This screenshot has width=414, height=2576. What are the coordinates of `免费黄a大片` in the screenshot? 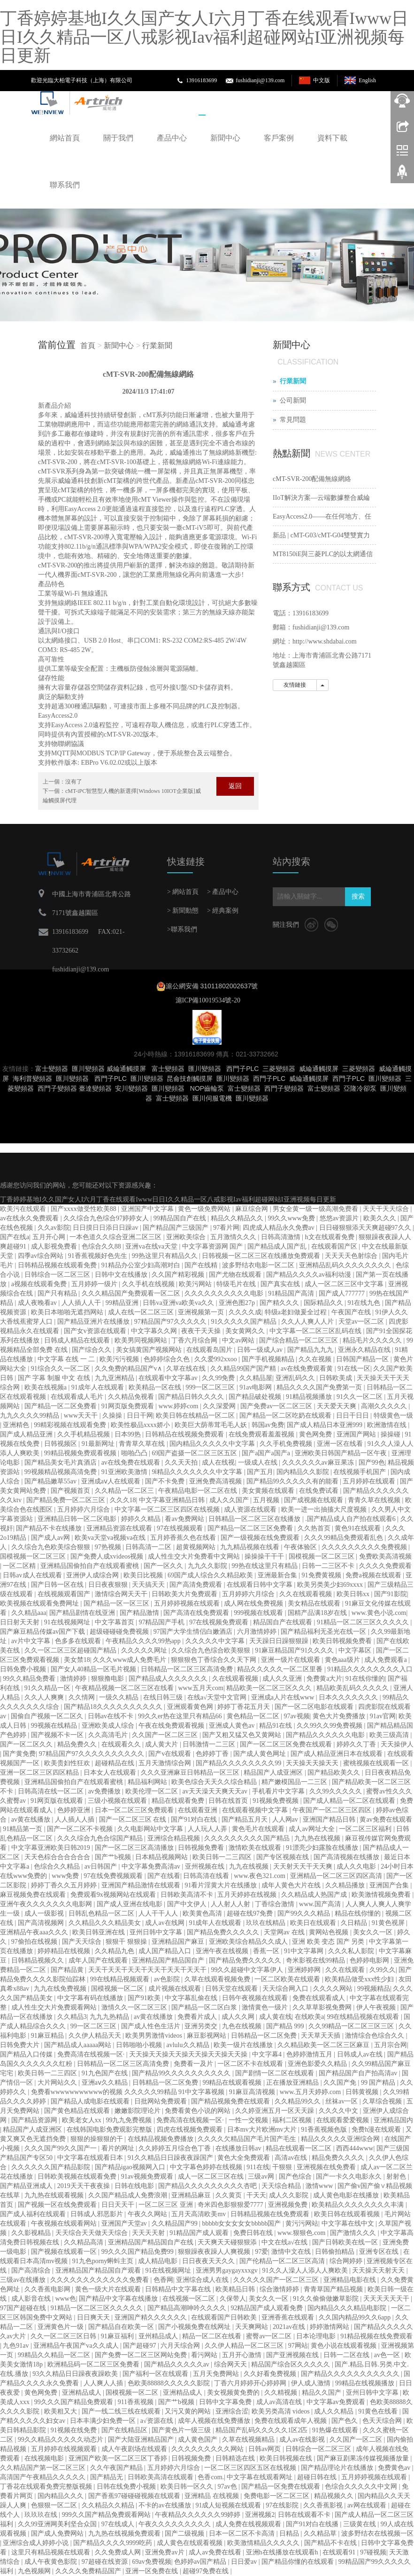 It's located at (324, 1678).